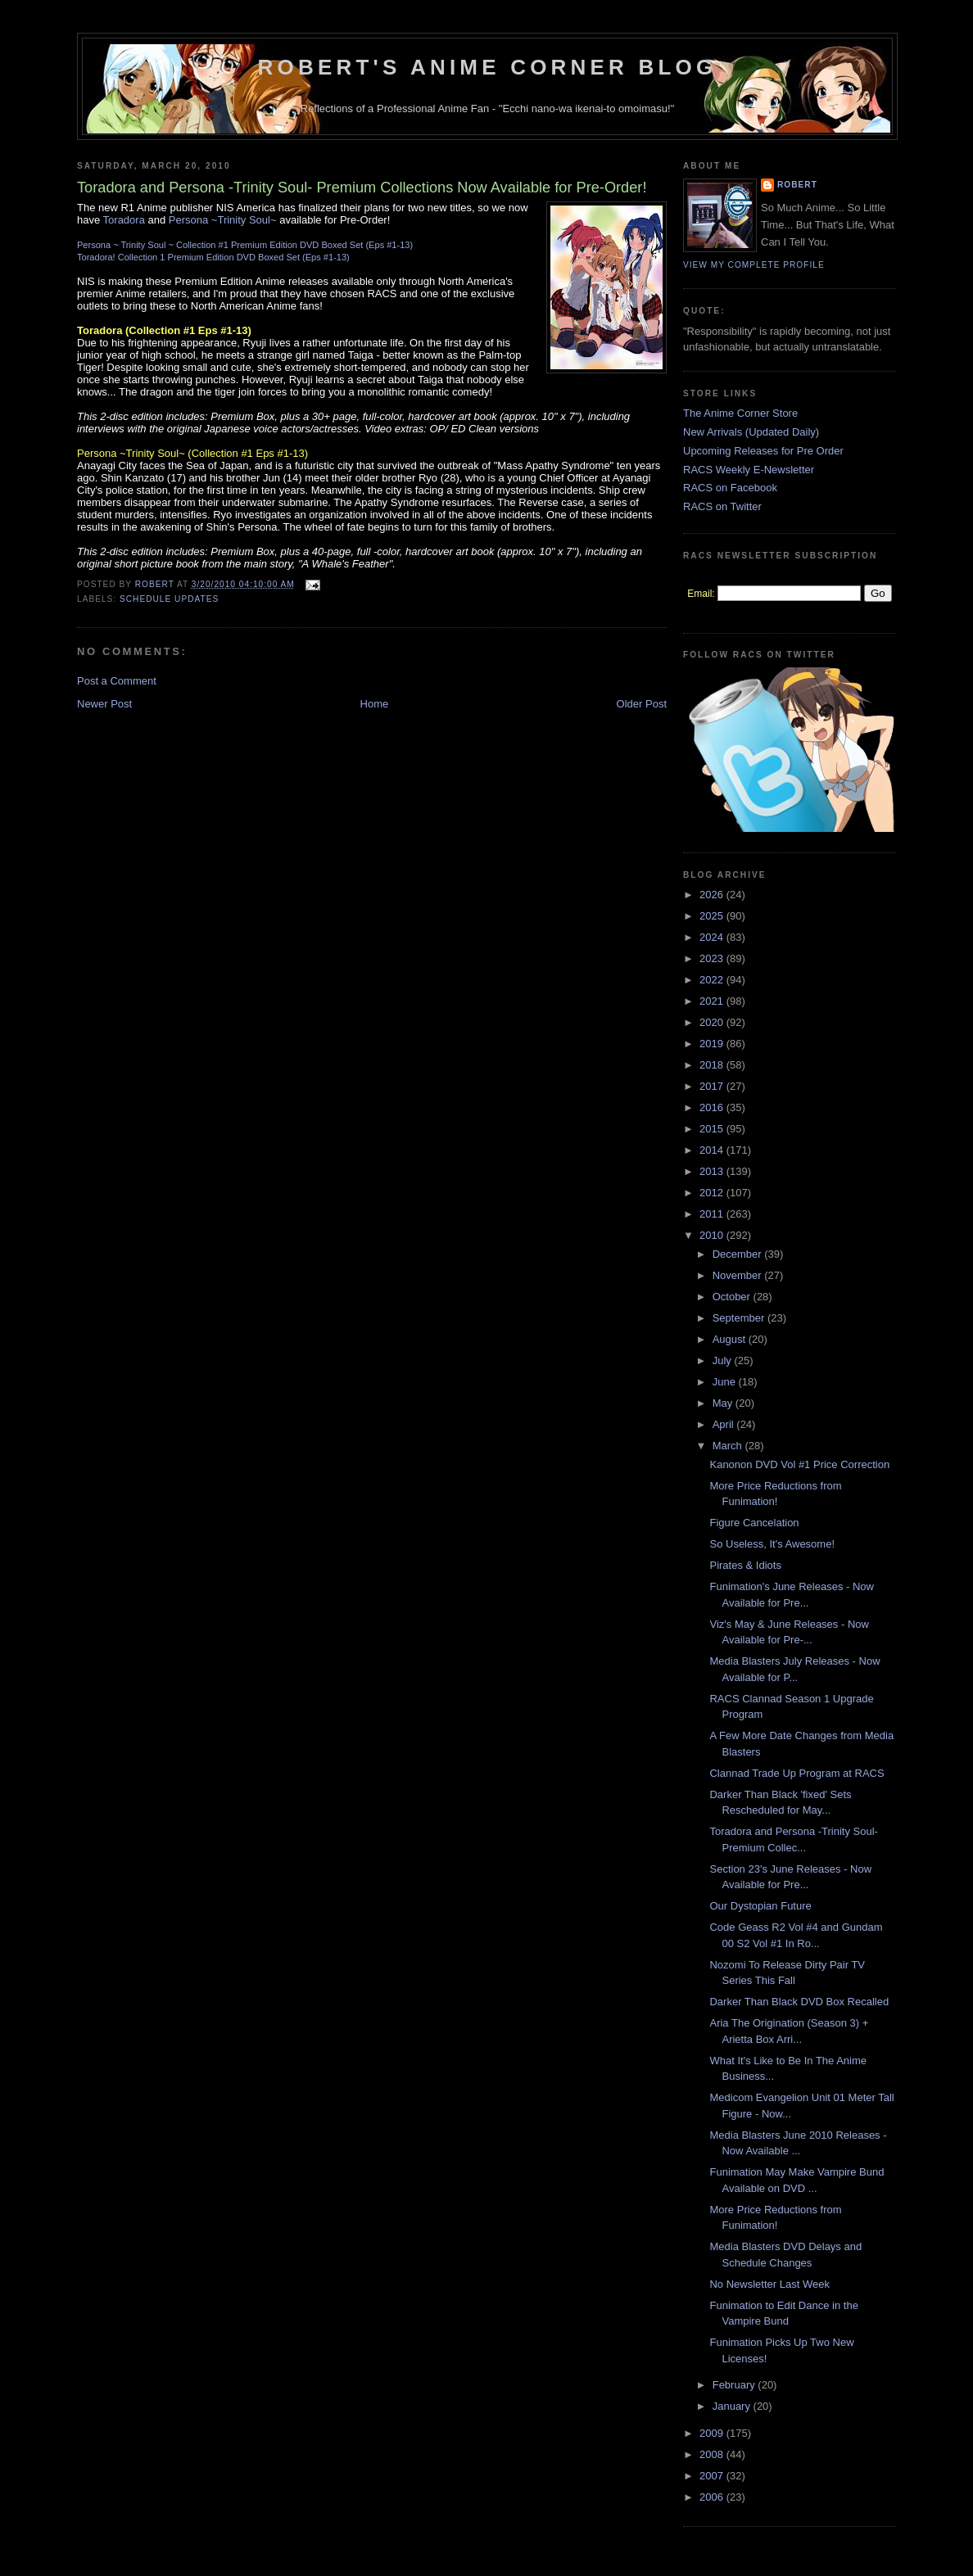 Image resolution: width=973 pixels, height=2576 pixels. Describe the element at coordinates (712, 1171) in the screenshot. I see `2013` at that location.